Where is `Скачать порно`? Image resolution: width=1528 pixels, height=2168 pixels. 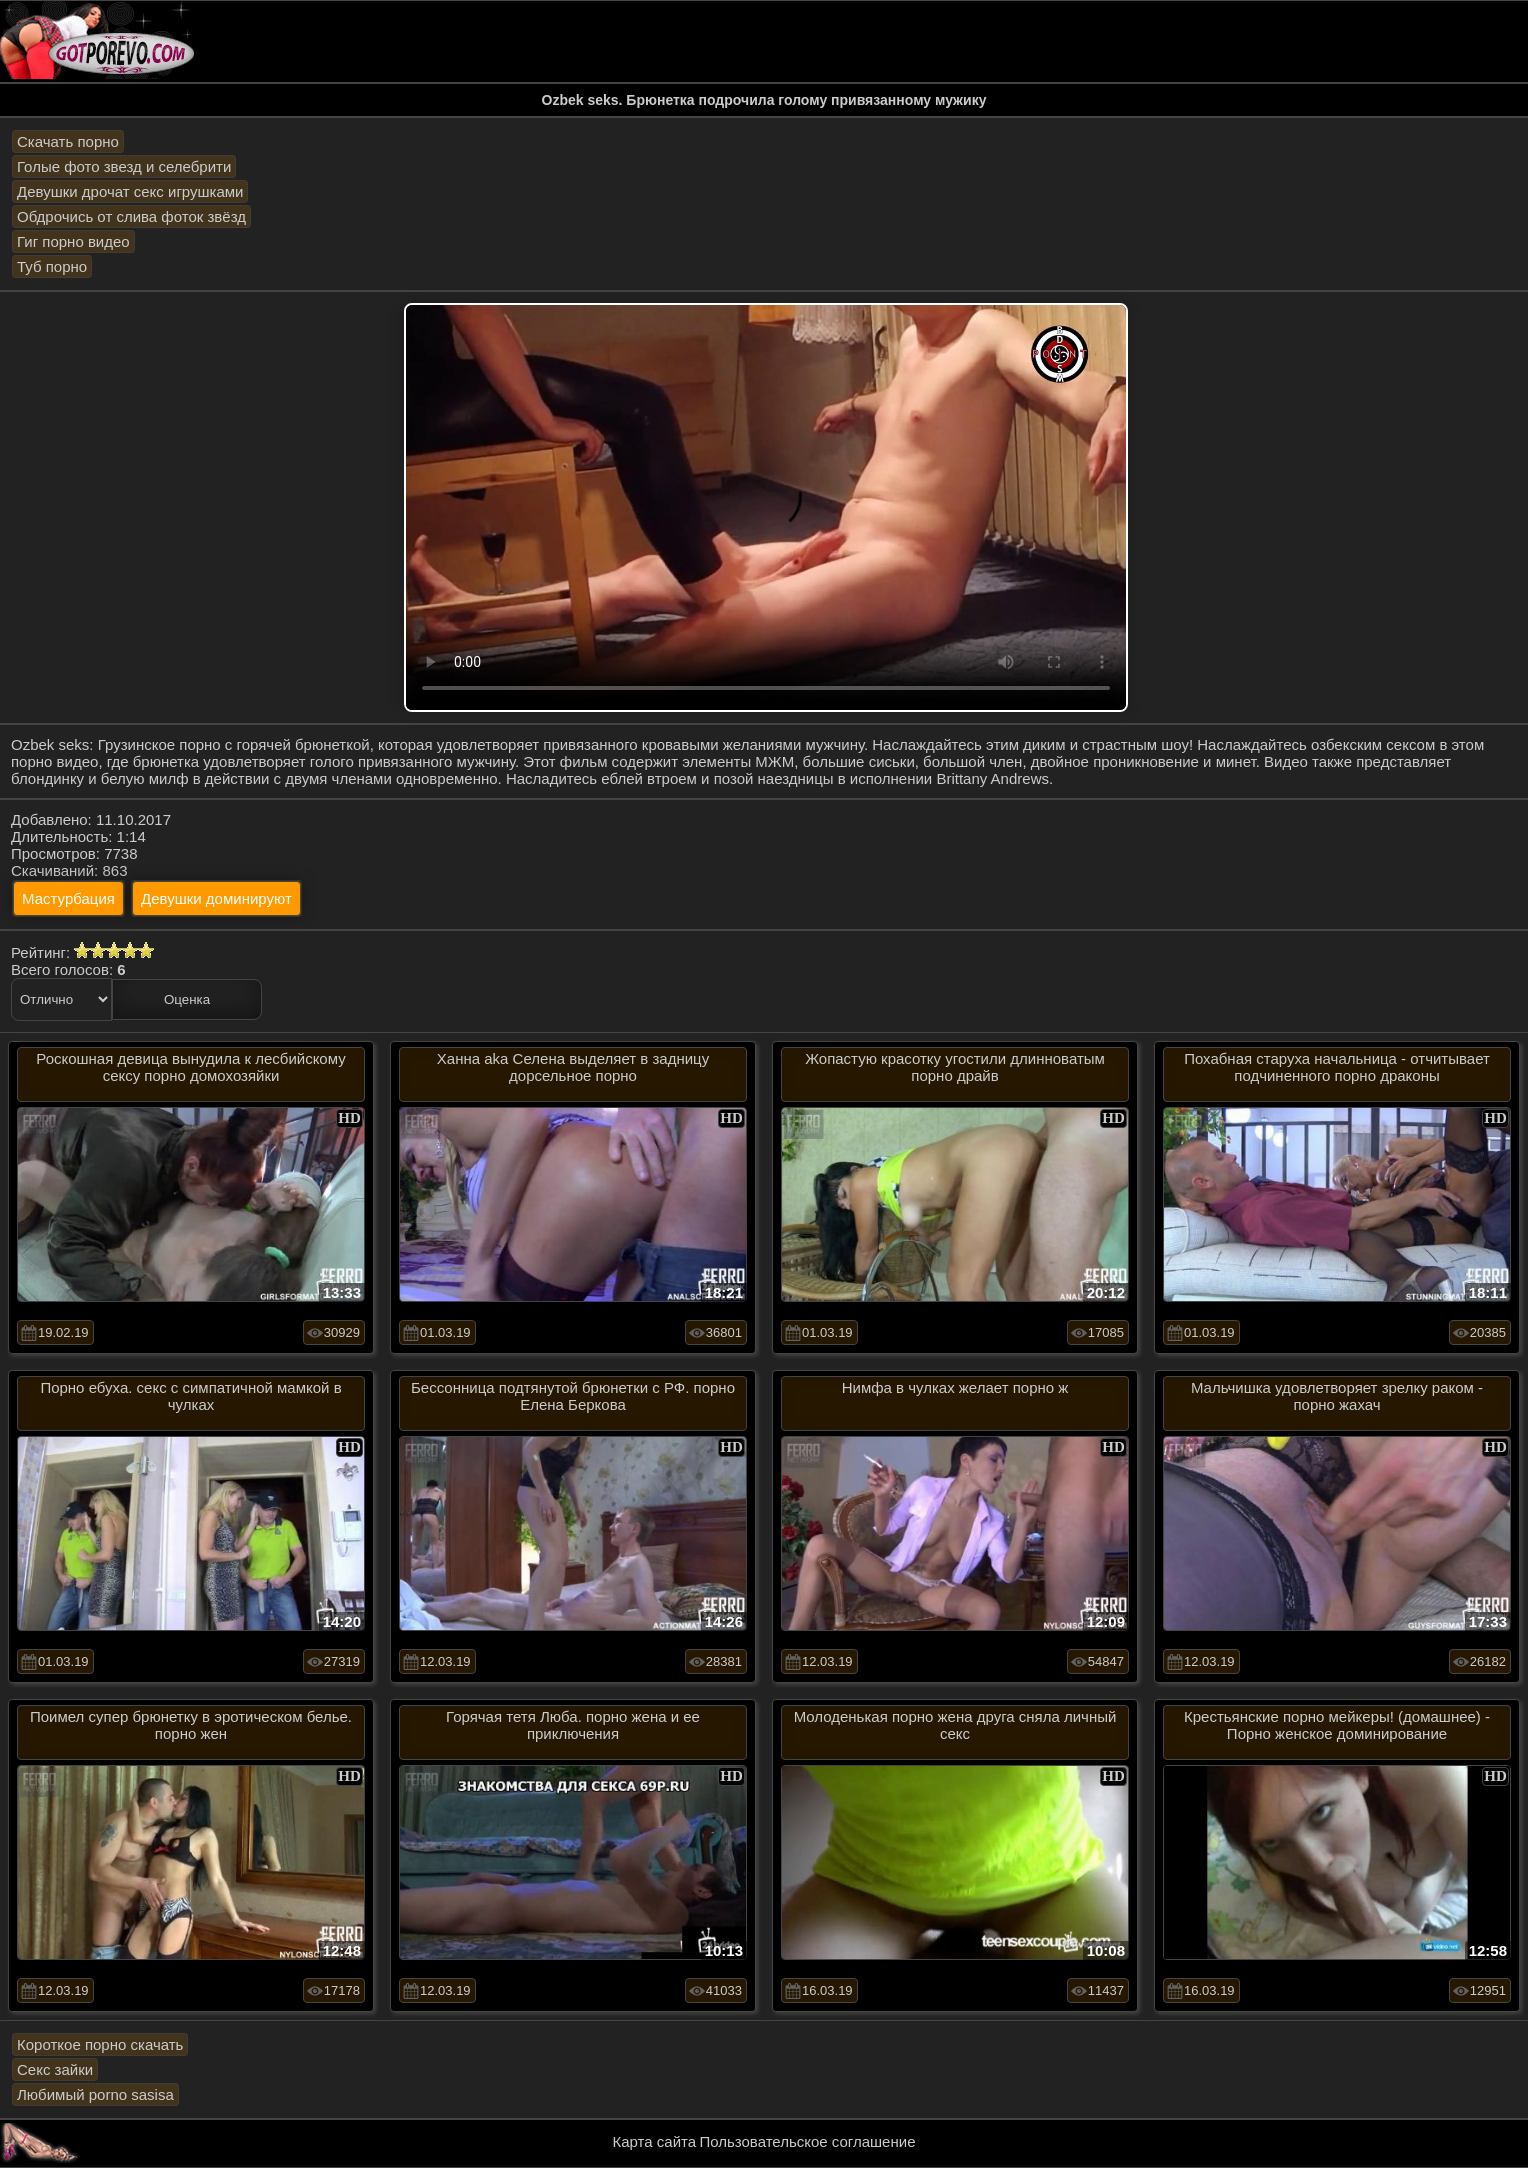 Скачать порно is located at coordinates (68, 141).